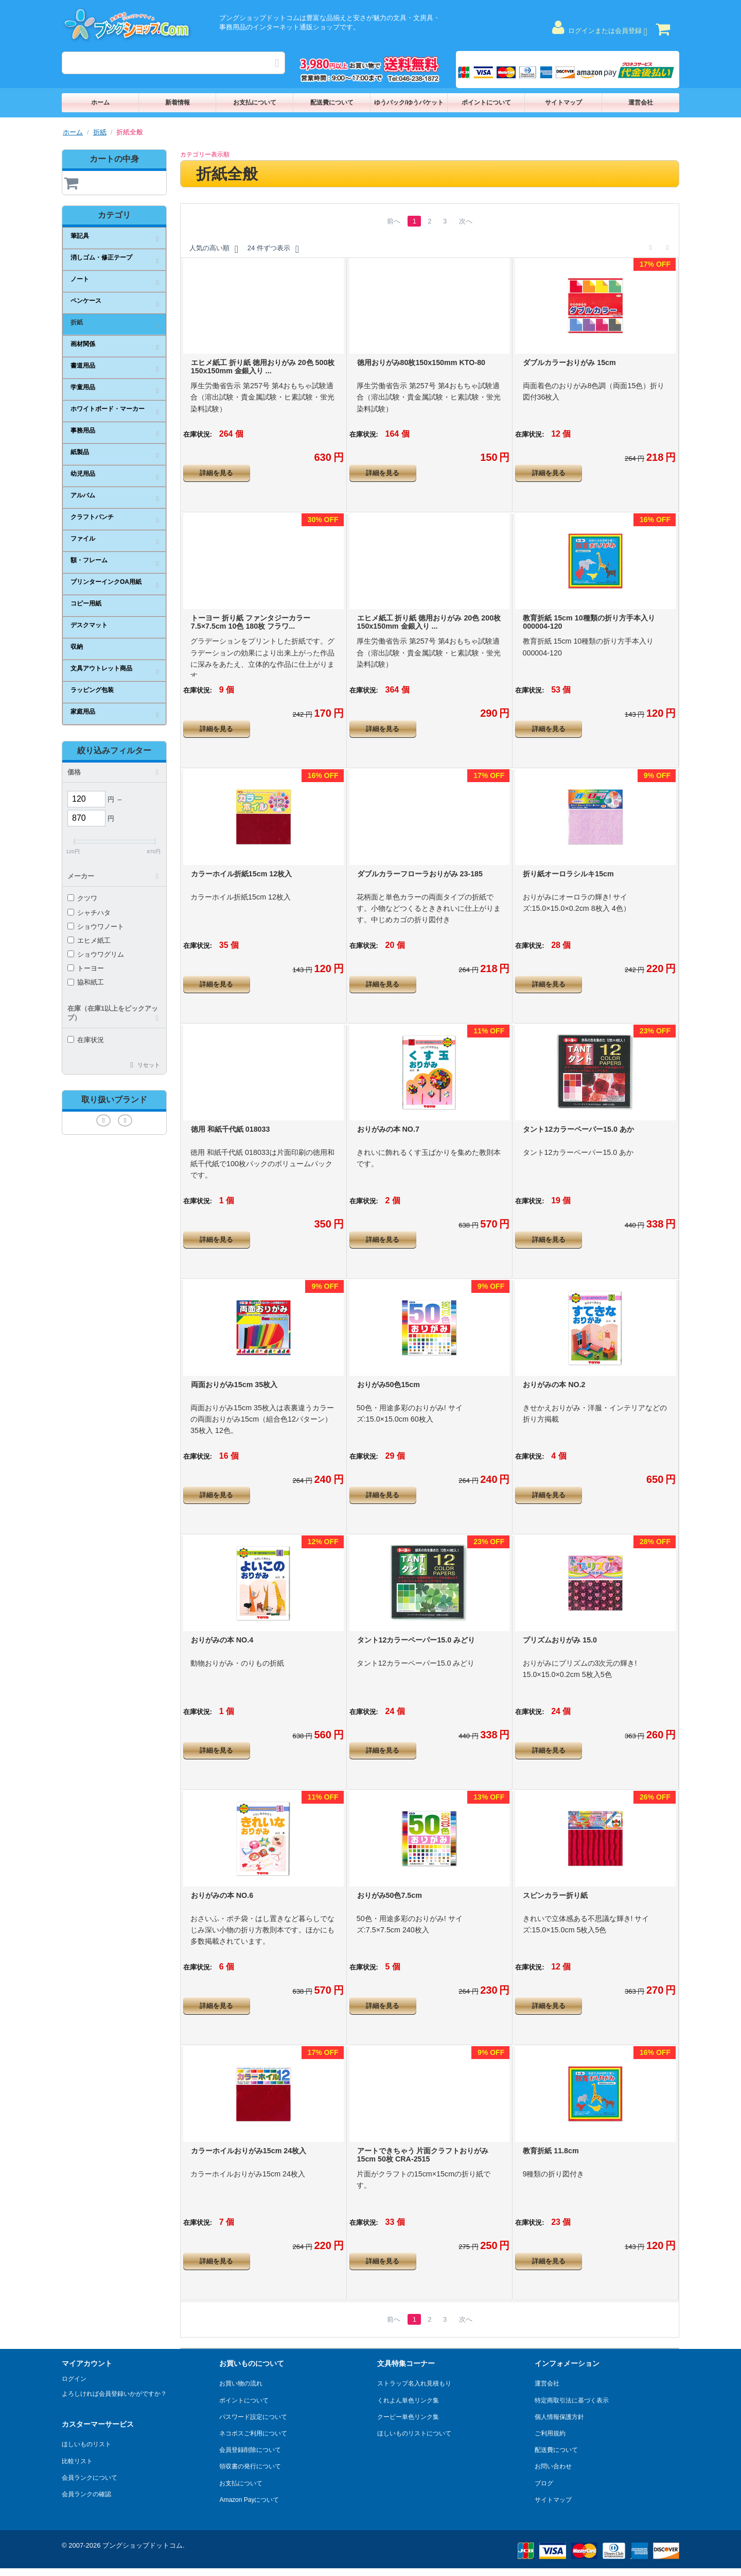  What do you see at coordinates (82, 495) in the screenshot?
I see `アルバム` at bounding box center [82, 495].